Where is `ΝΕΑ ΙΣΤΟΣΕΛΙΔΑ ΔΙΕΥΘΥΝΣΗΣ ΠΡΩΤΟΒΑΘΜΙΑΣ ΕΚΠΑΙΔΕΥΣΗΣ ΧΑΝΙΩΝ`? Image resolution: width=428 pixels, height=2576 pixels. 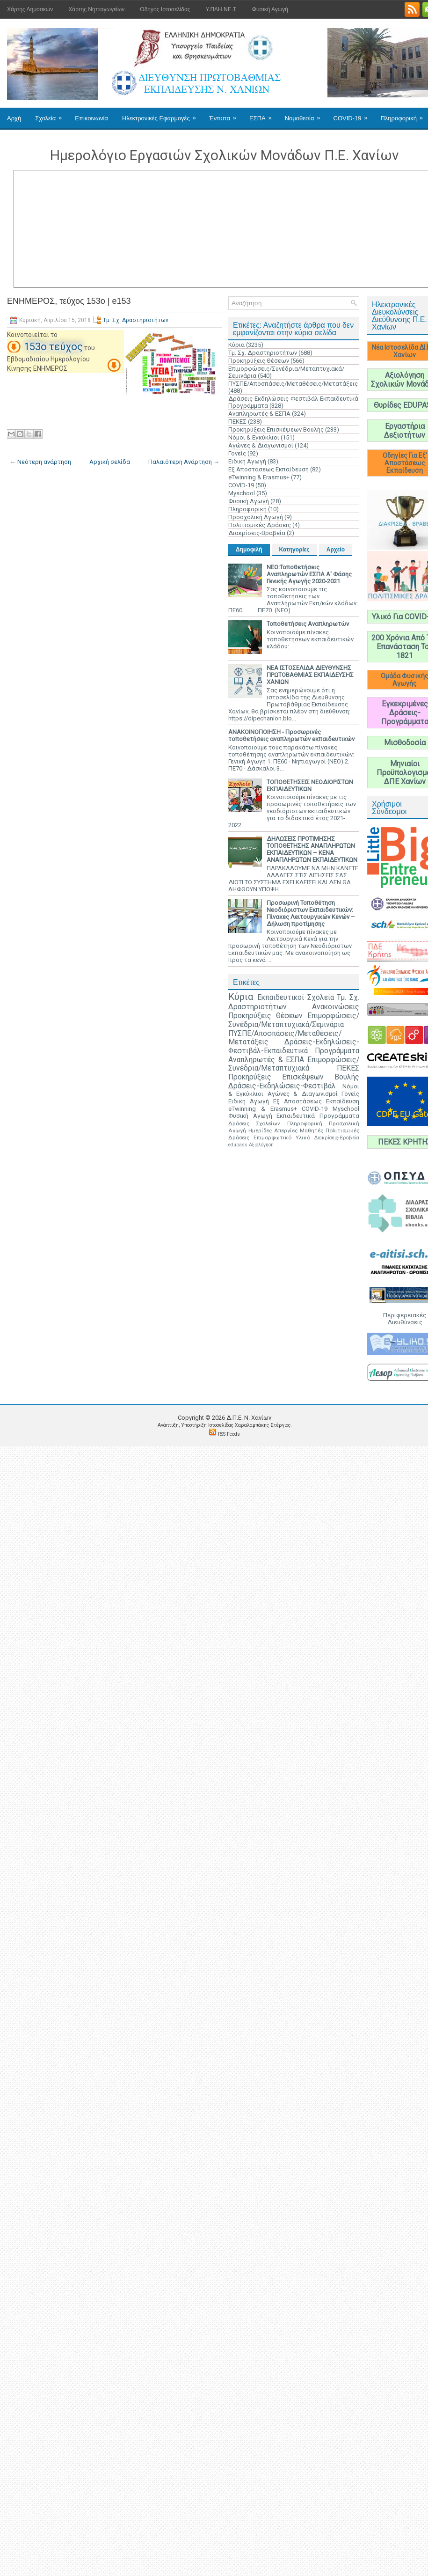 ΝΕΑ ΙΣΤΟΣΕΛΙΔΑ ΔΙΕΥΘΥΝΣΗΣ ΠΡΩΤΟΒΑΘΜΙΑΣ ΕΚΠΑΙΔΕΥΣΗΣ ΧΑΝΙΩΝ is located at coordinates (310, 674).